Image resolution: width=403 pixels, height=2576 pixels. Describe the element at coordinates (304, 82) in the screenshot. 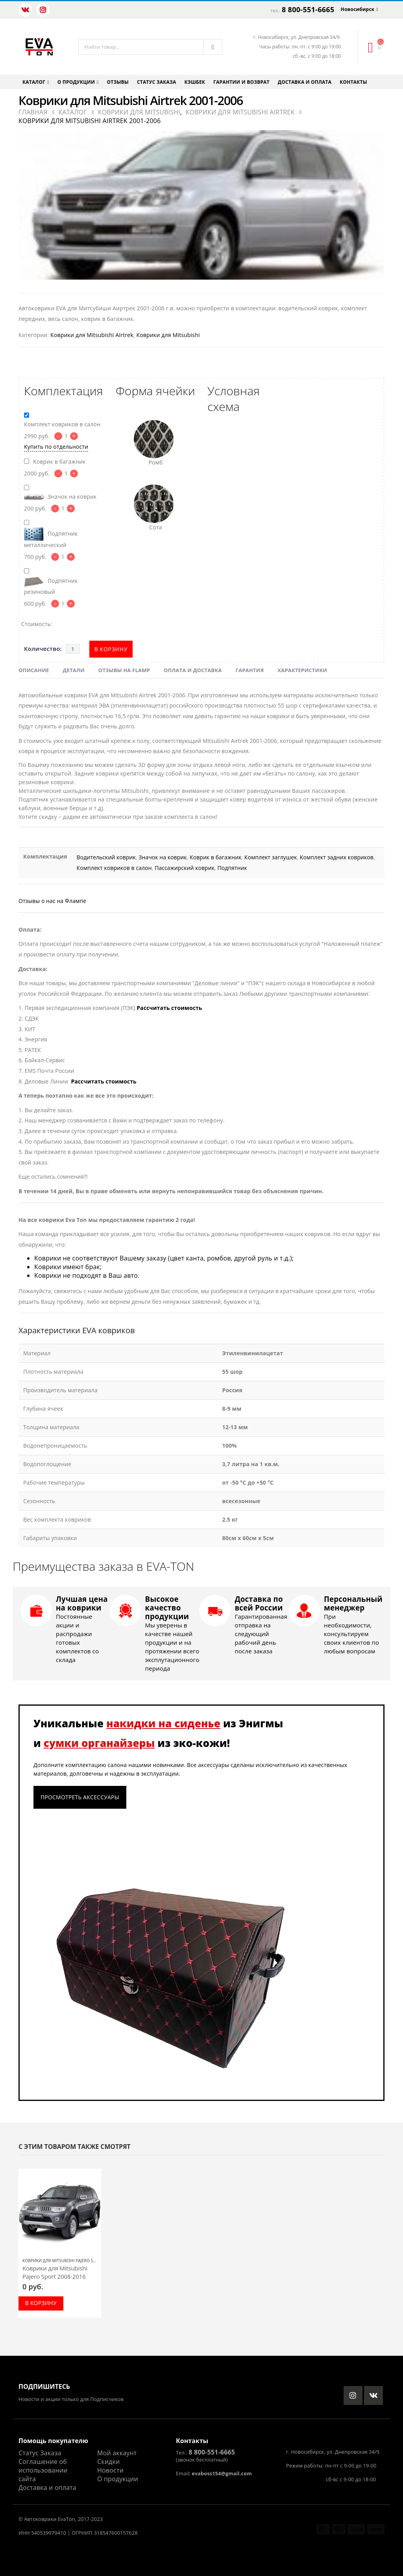

I see `Доставка и оплата` at that location.